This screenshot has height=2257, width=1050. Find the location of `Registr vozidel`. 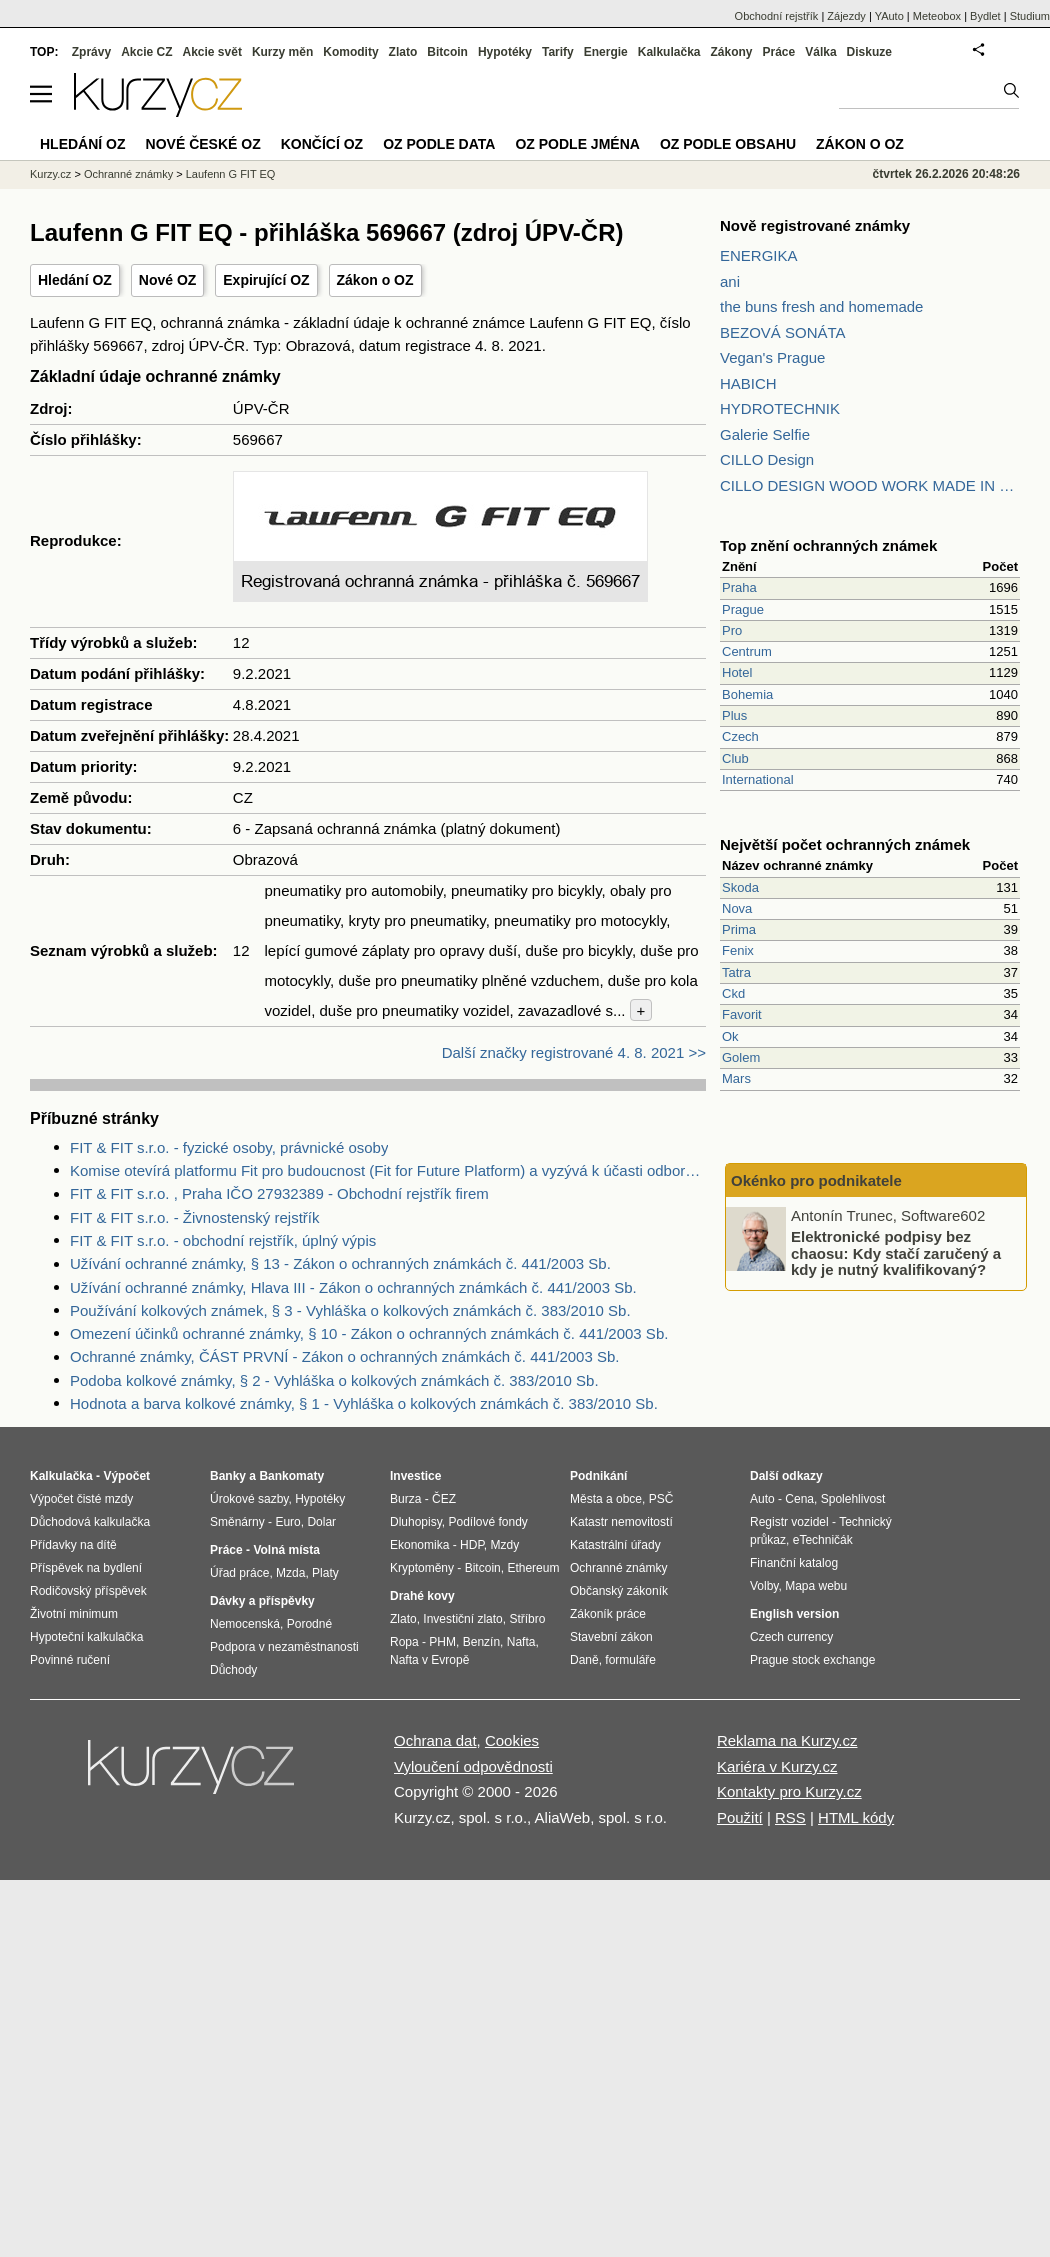

Registr vozidel is located at coordinates (789, 1522).